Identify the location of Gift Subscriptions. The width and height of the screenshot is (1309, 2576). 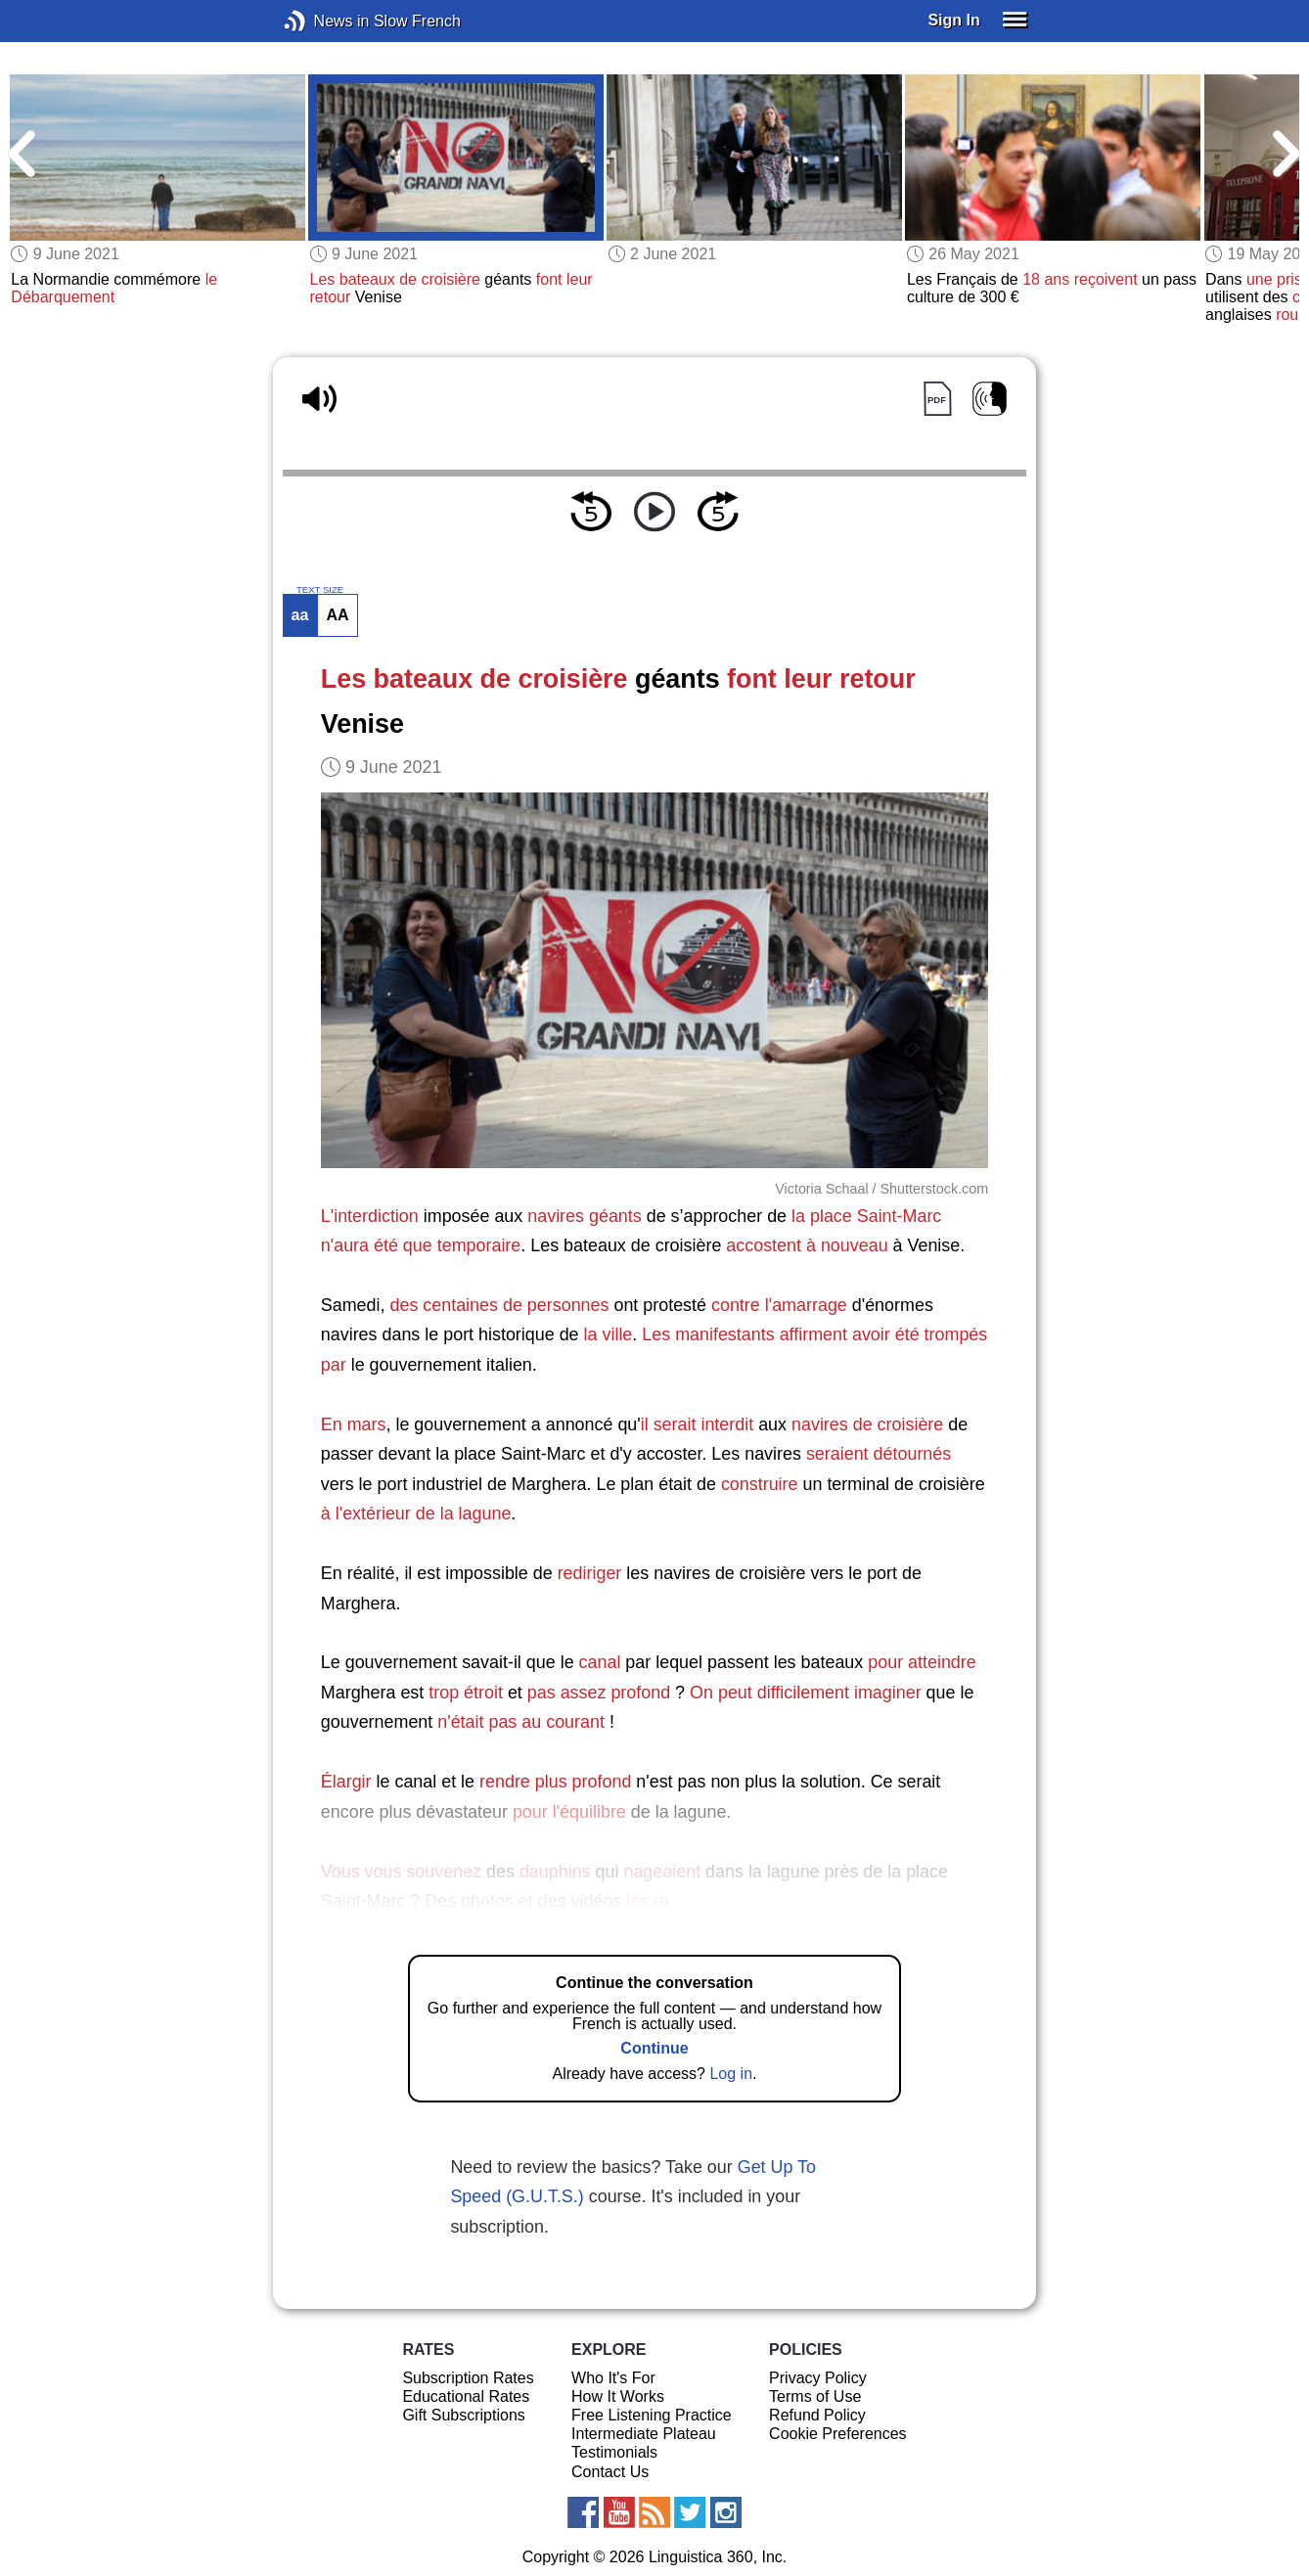
(463, 2415).